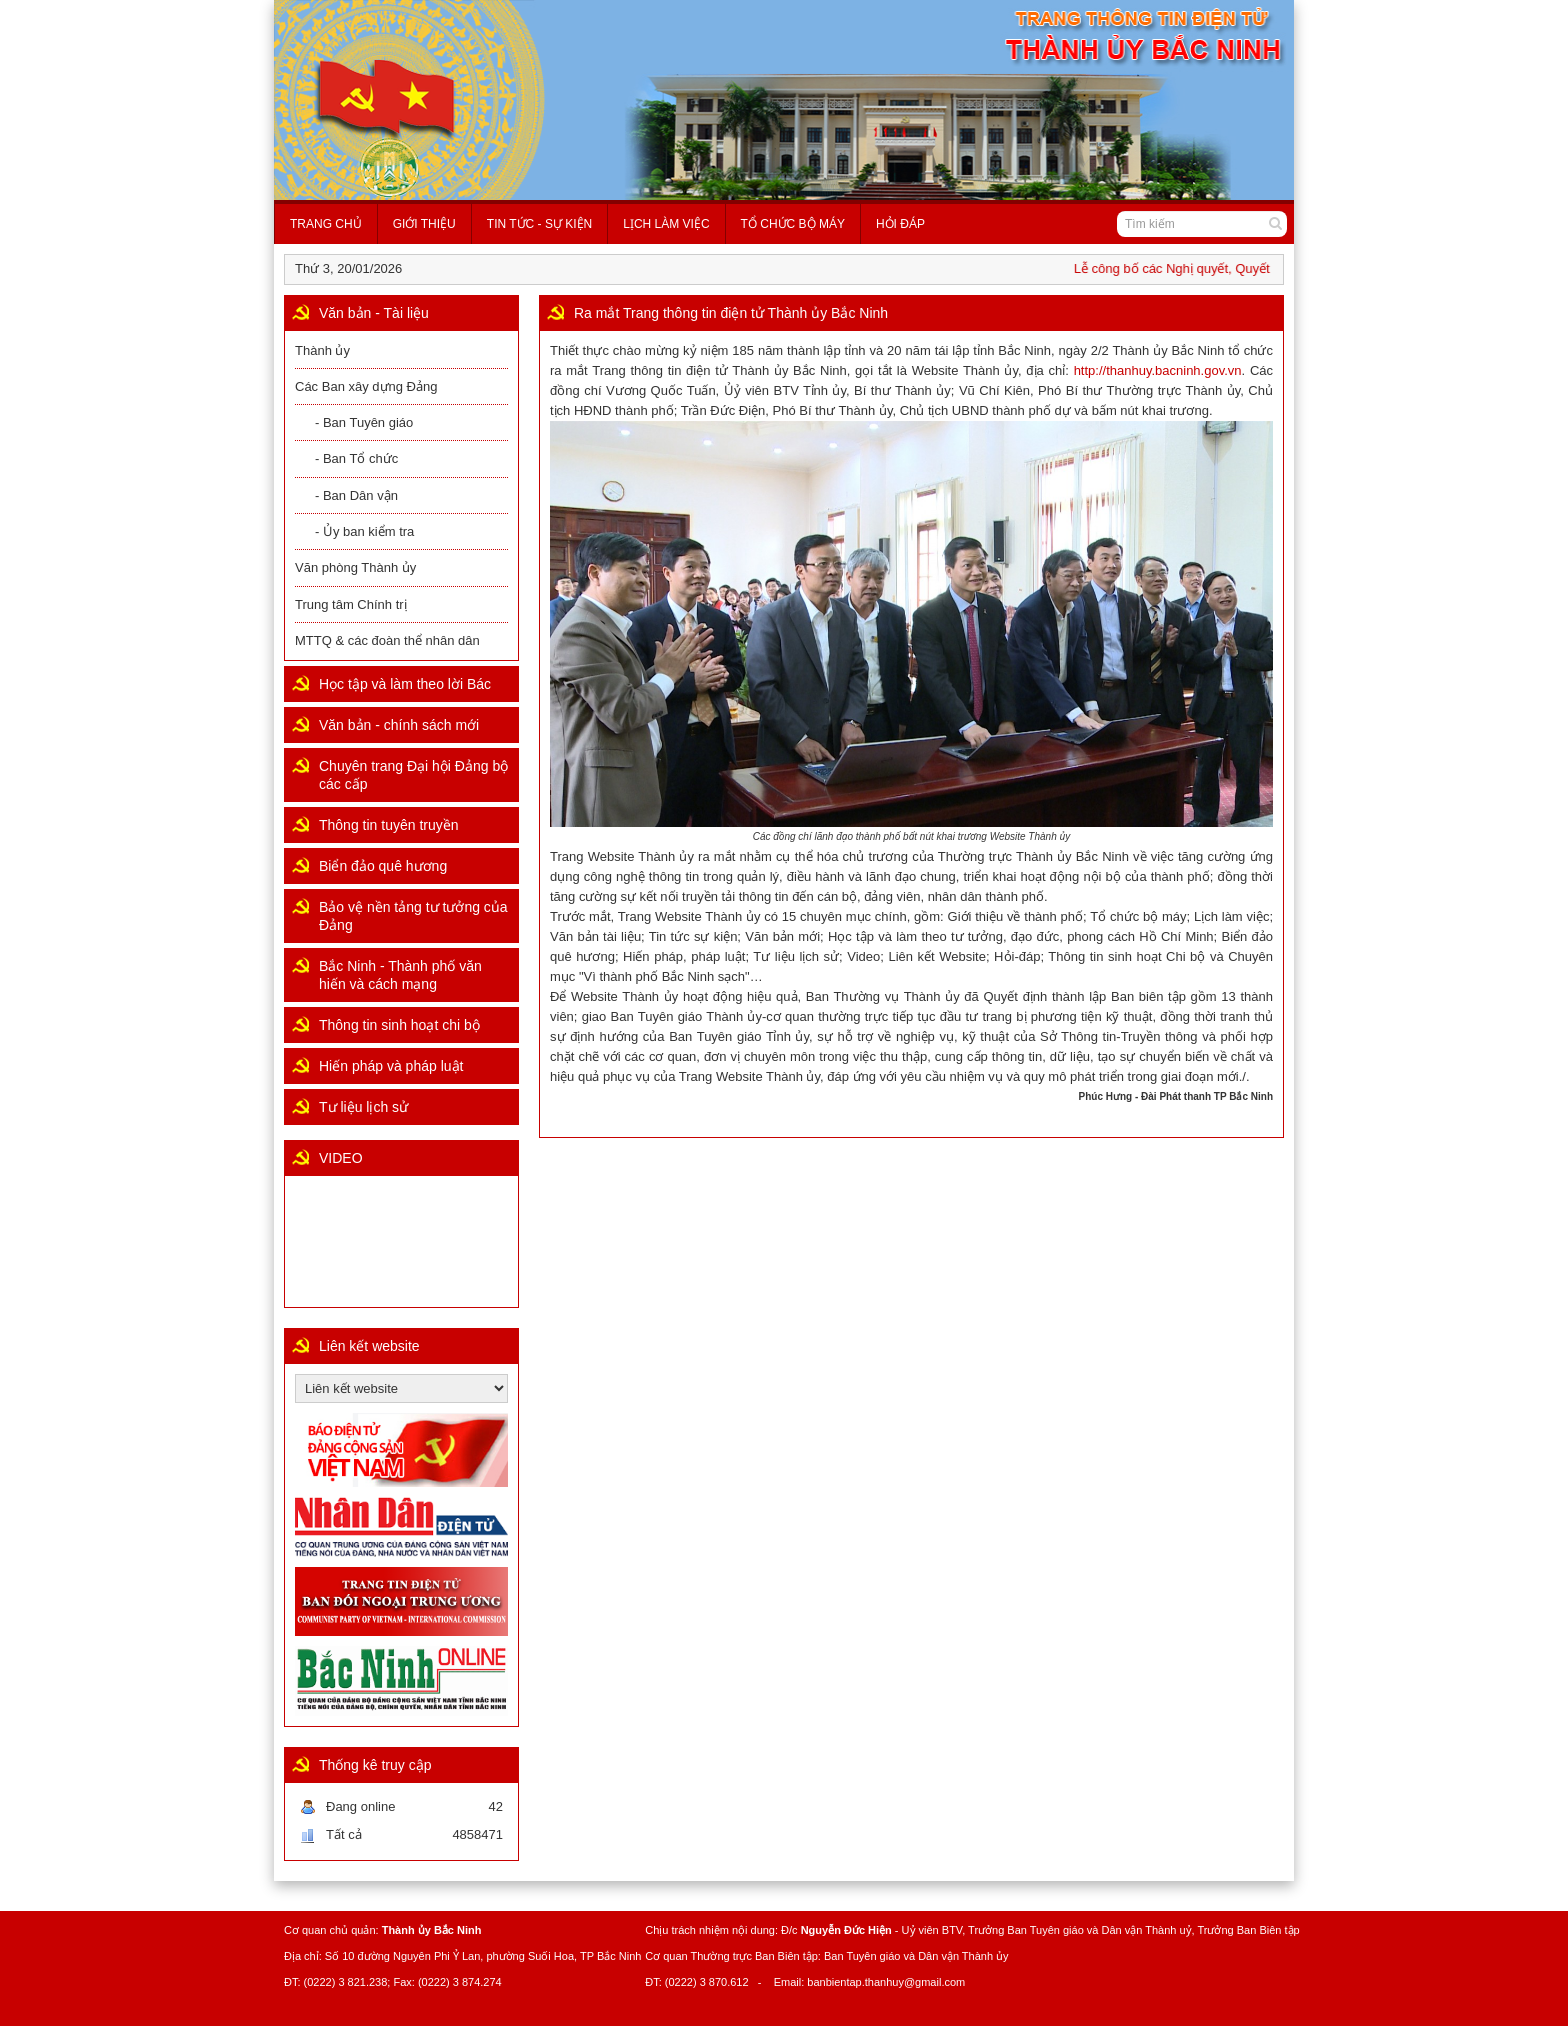 Image resolution: width=1568 pixels, height=2026 pixels. I want to click on Học tập và làm theo lời Bác, so click(405, 684).